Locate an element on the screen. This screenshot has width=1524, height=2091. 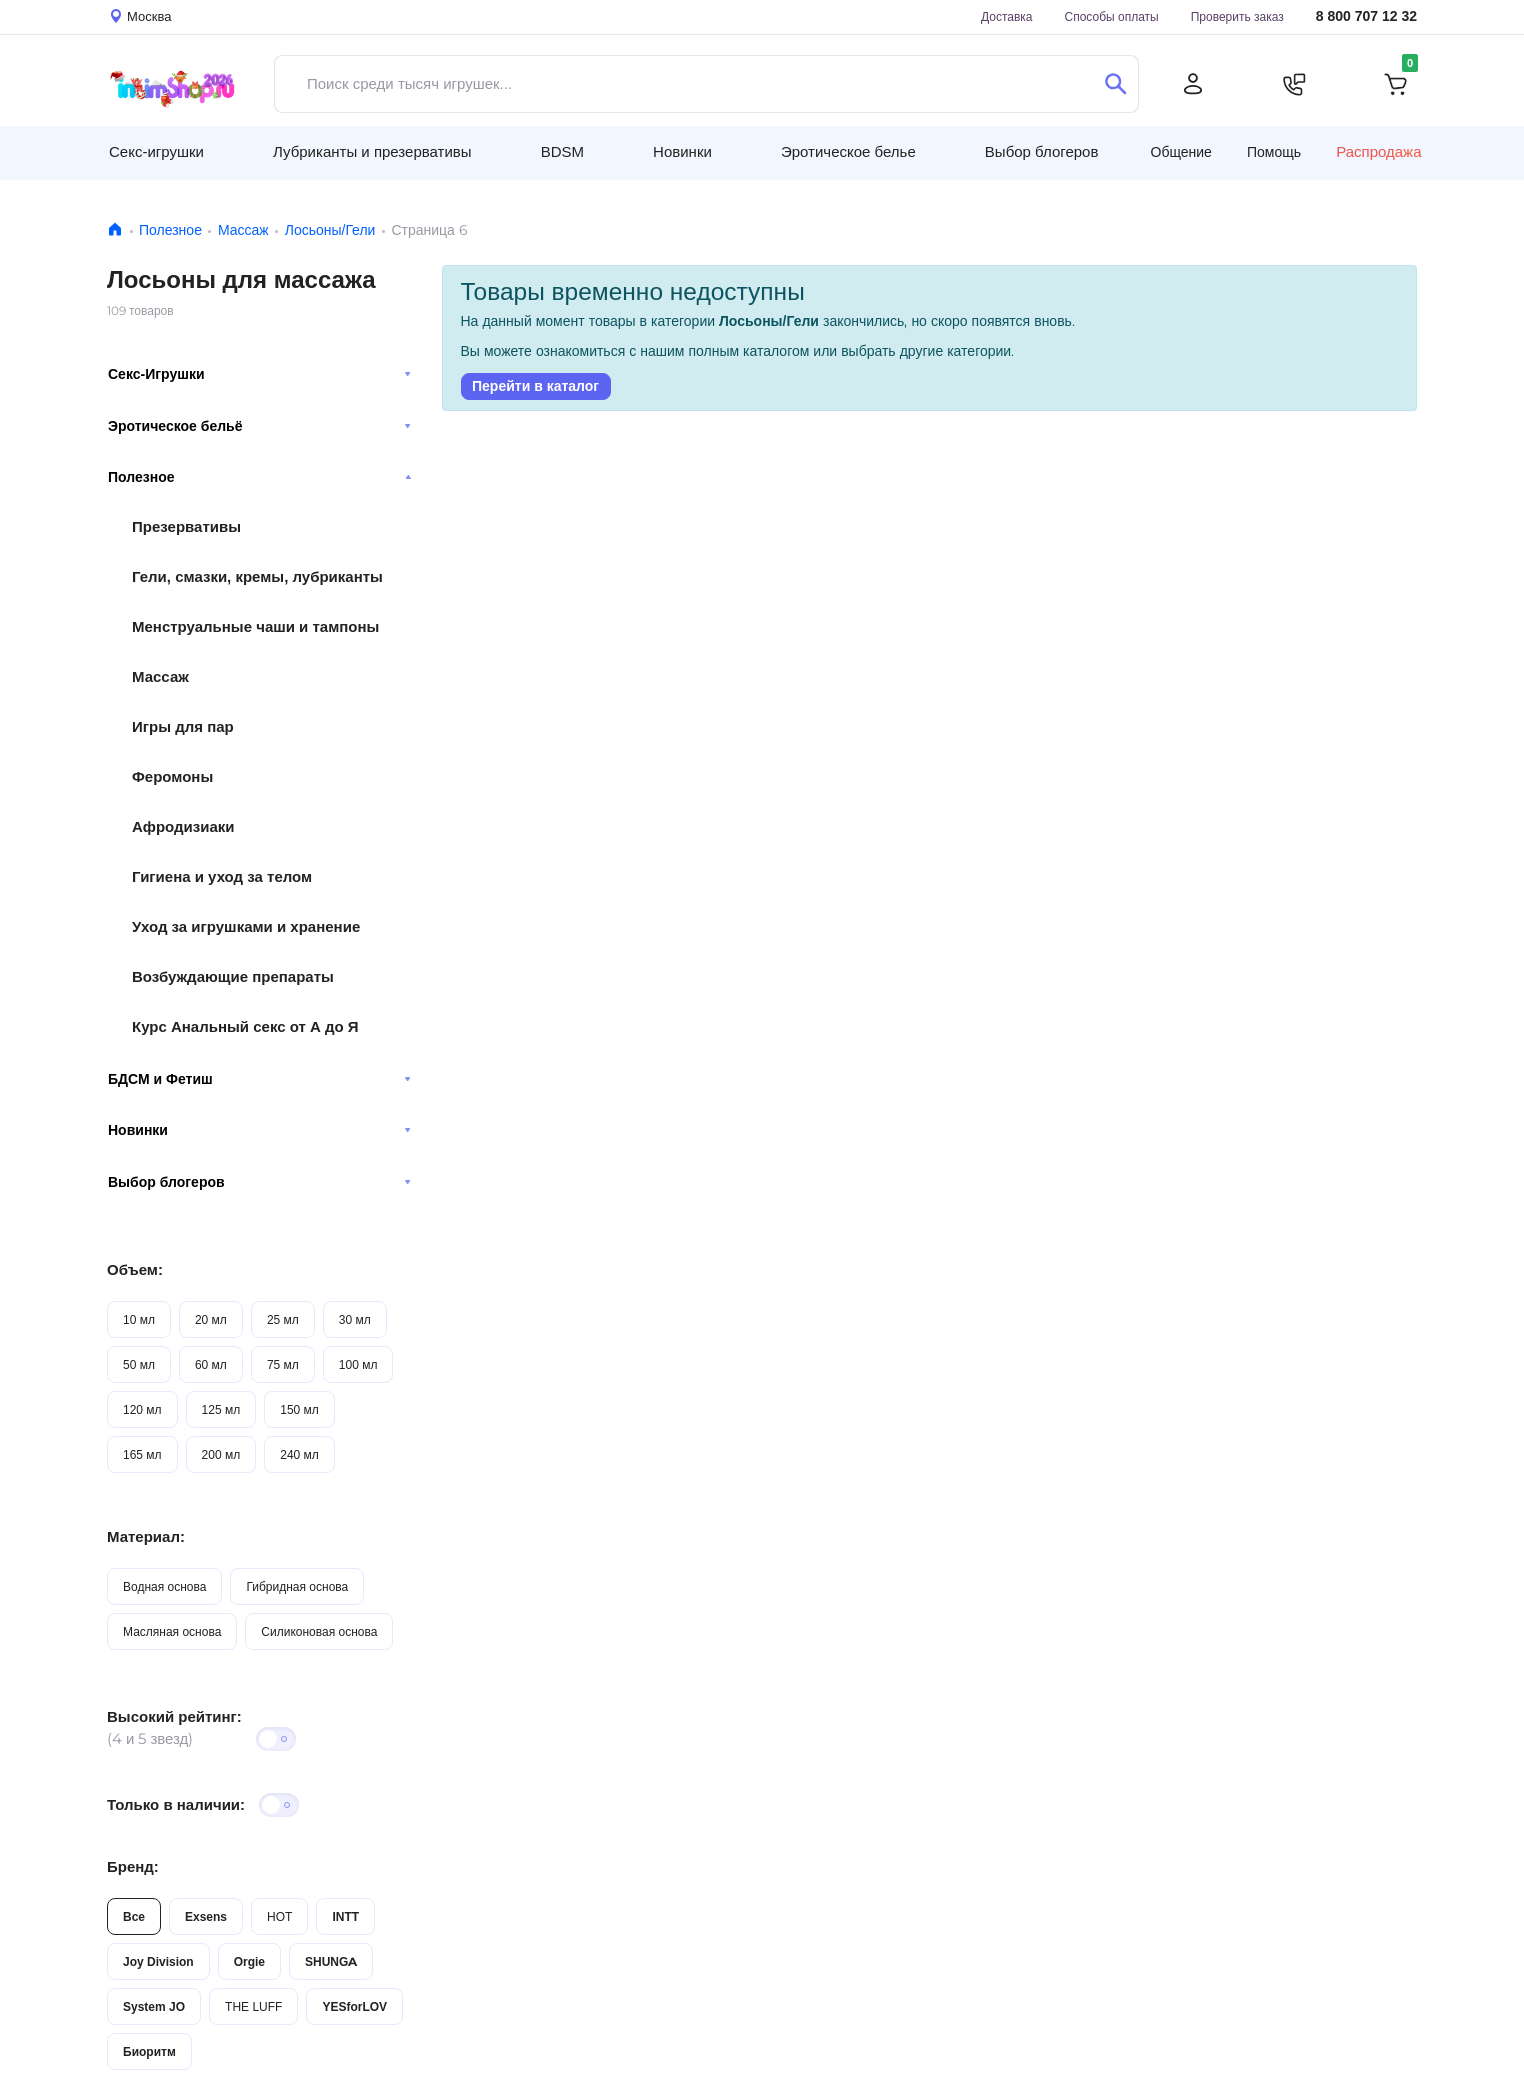
THE LUFF is located at coordinates (253, 2006).